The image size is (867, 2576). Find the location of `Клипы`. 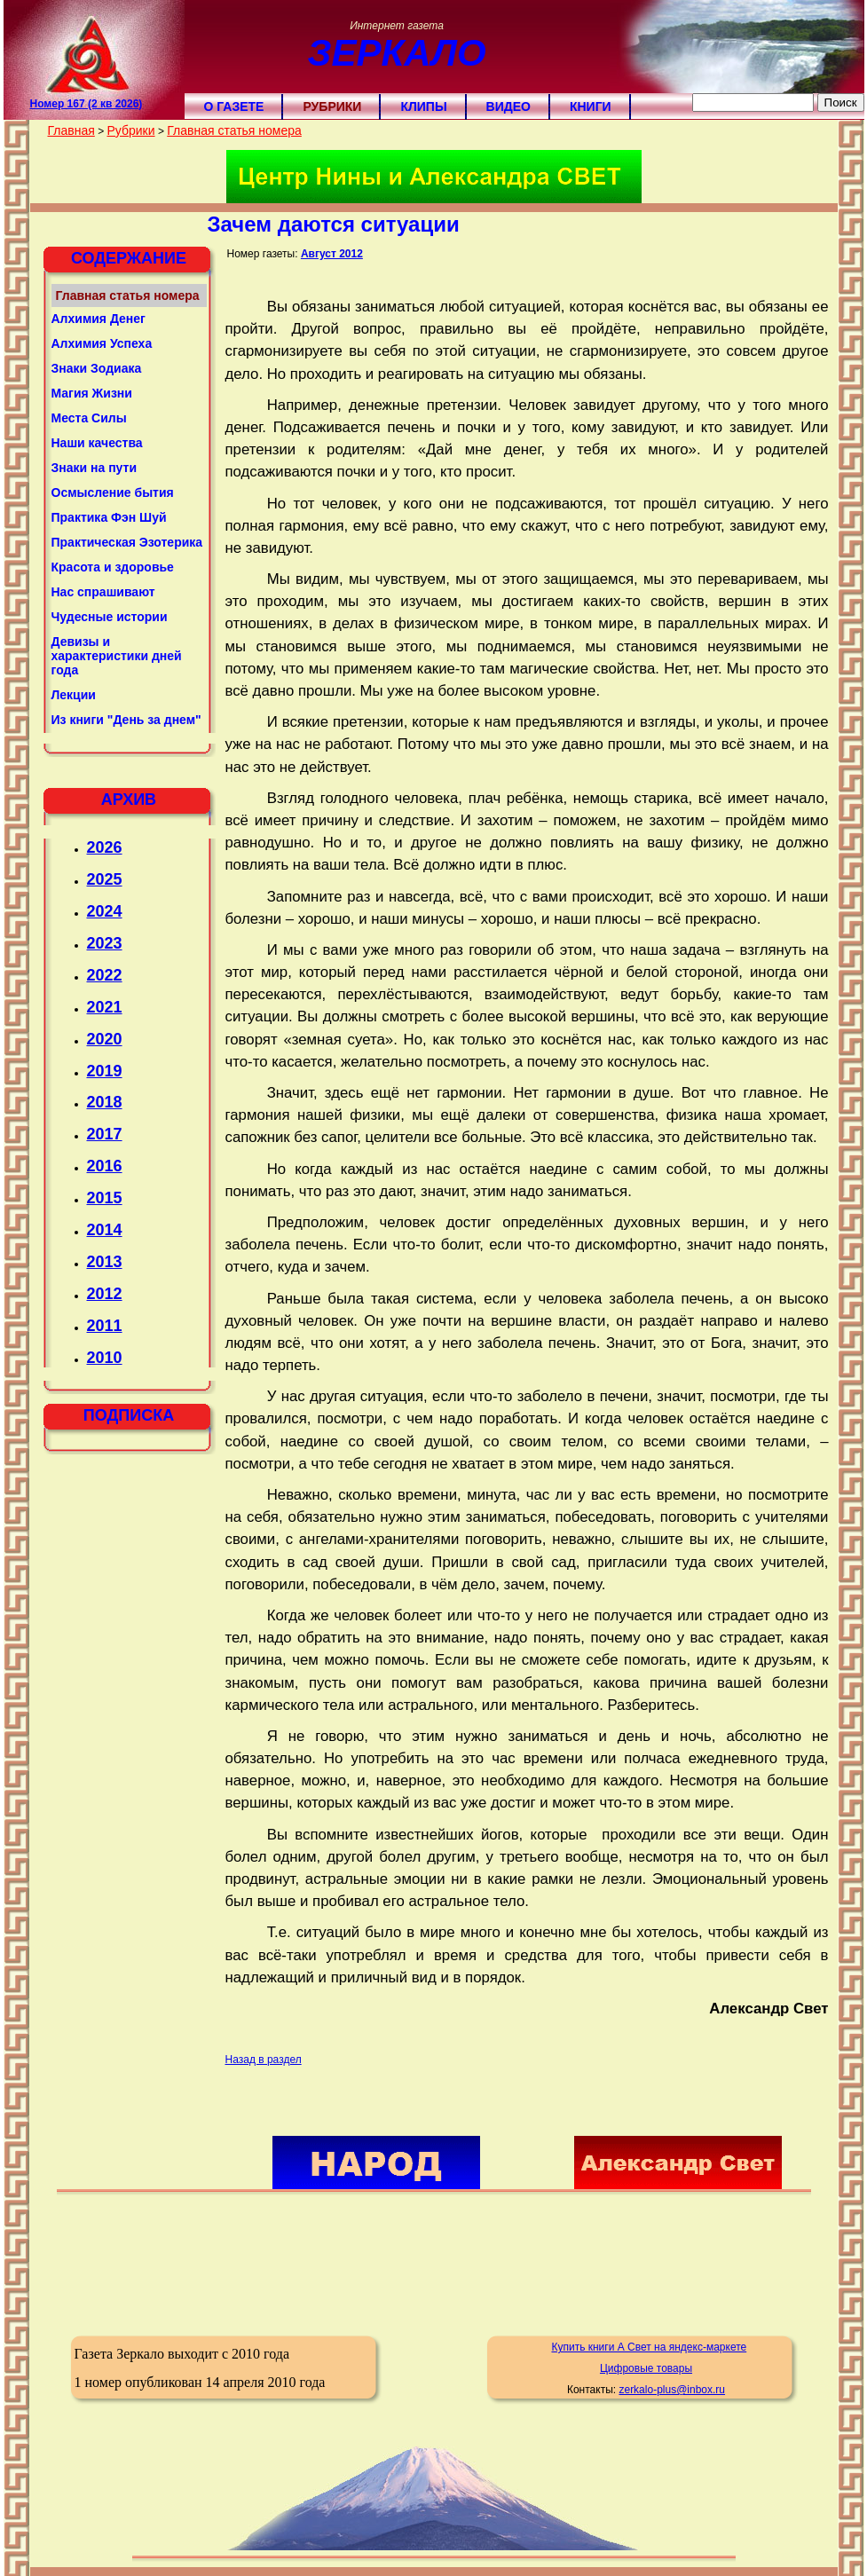

Клипы is located at coordinates (423, 106).